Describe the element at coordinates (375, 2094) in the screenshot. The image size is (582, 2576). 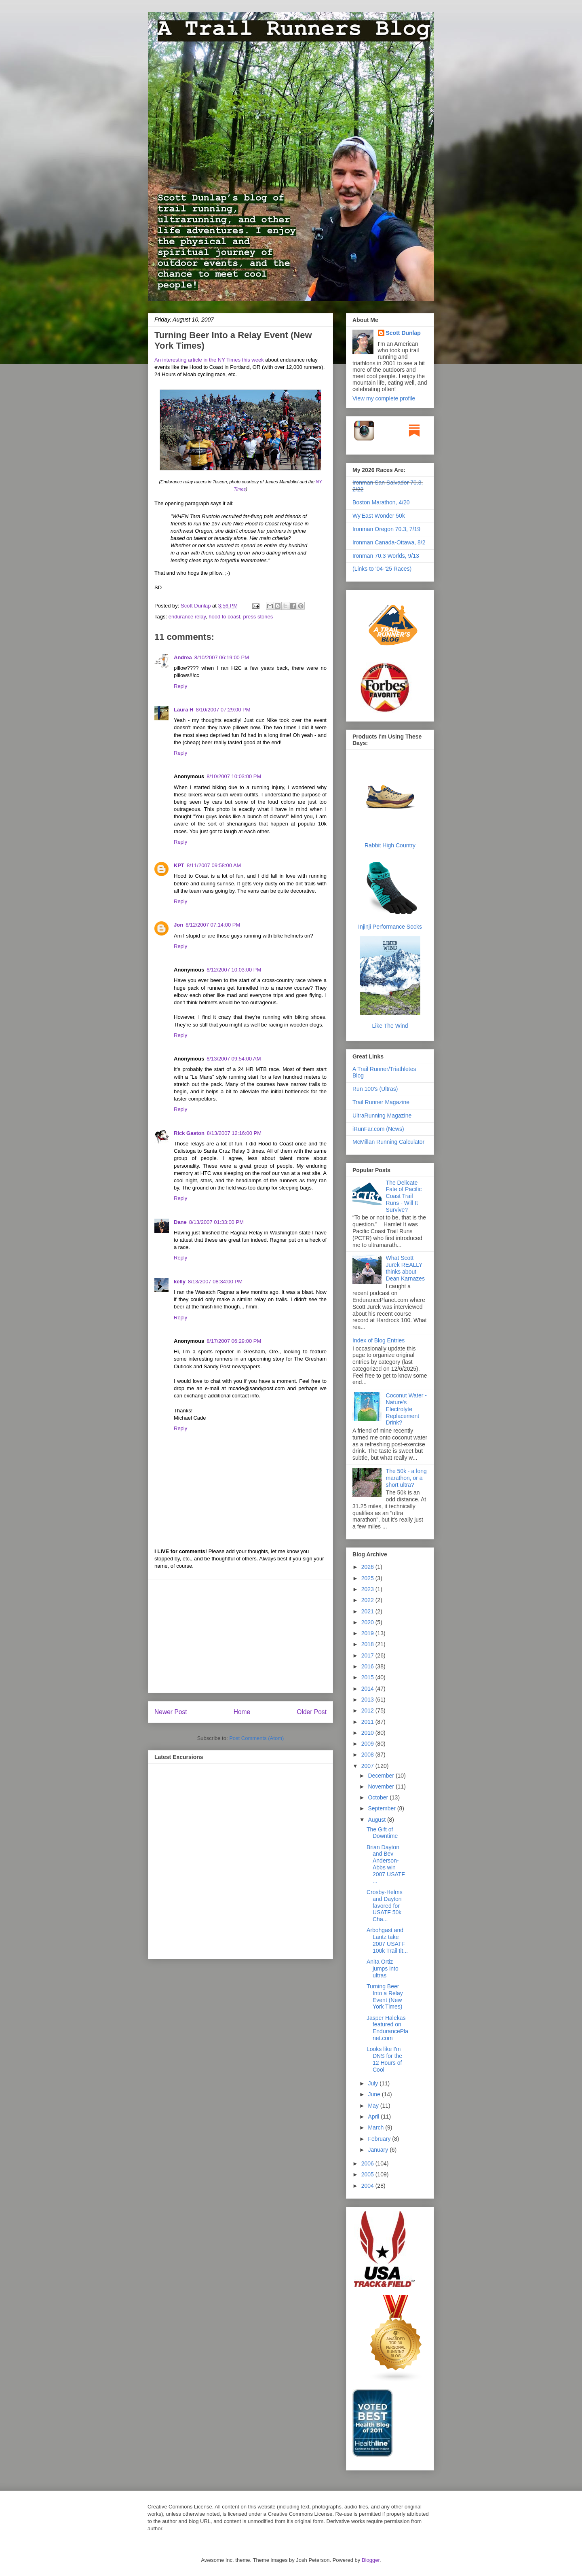
I see `June` at that location.